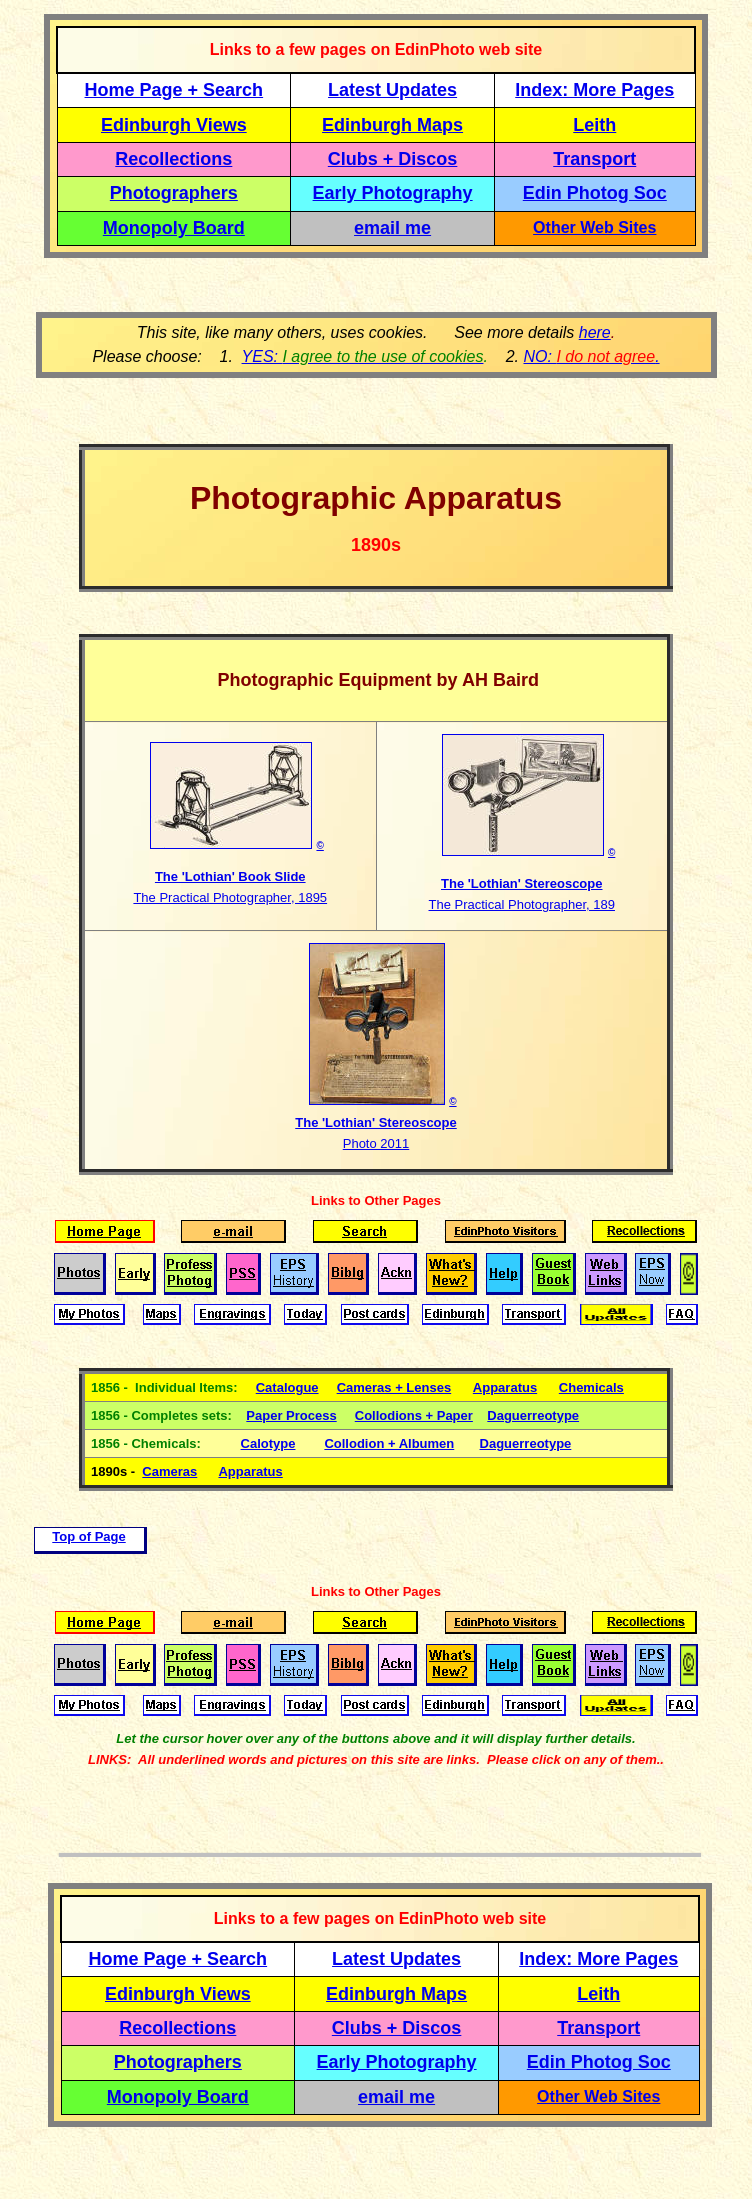 This screenshot has height=2199, width=752. Describe the element at coordinates (376, 1143) in the screenshot. I see `Photo 2011` at that location.